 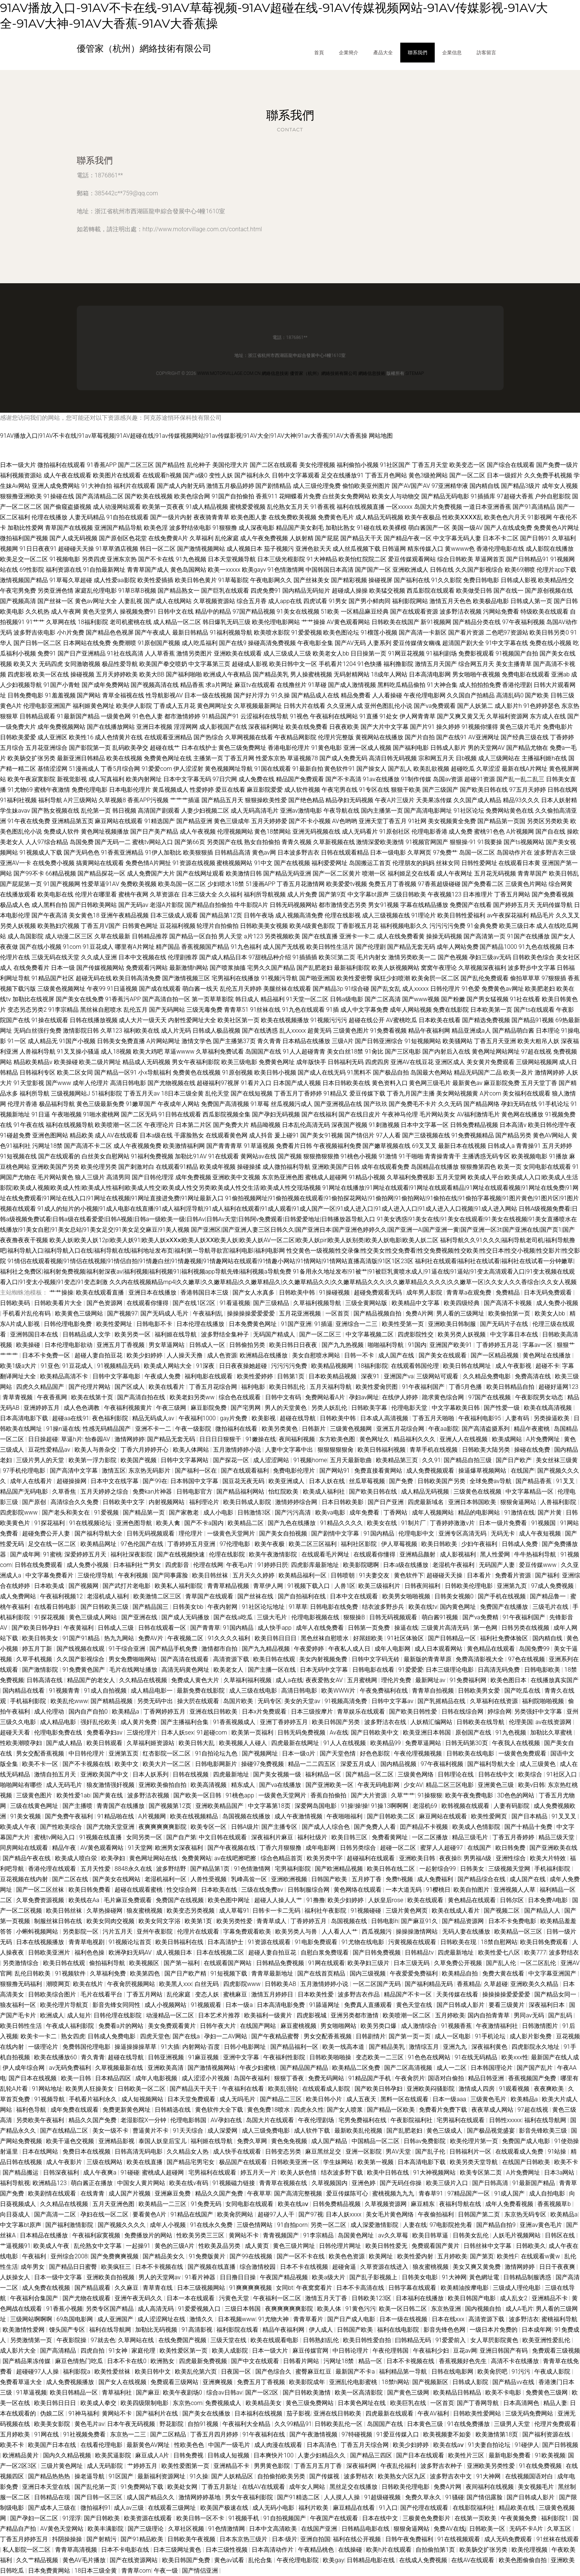 What do you see at coordinates (463, 768) in the screenshot?
I see `超碰吃瓜` at bounding box center [463, 768].